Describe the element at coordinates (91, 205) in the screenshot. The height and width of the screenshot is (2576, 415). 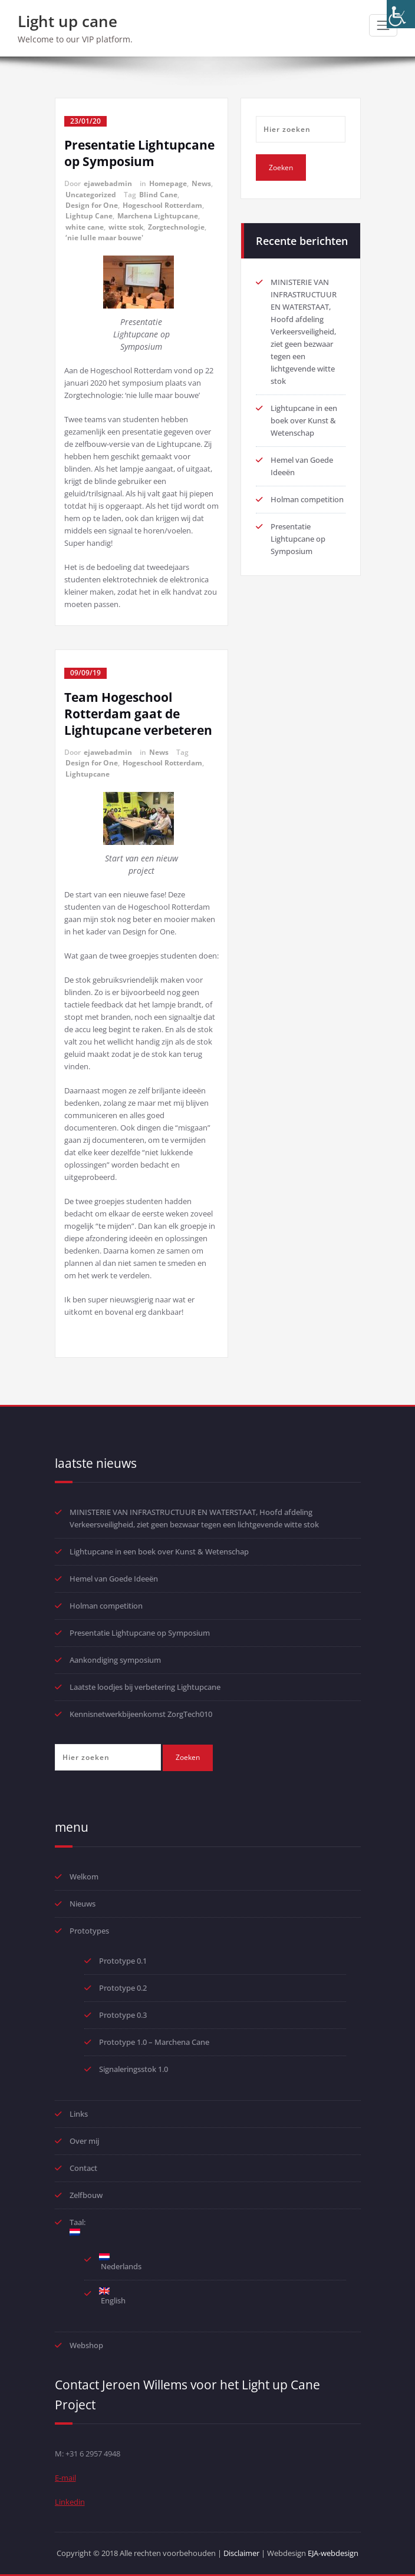
I see `Design for One` at that location.